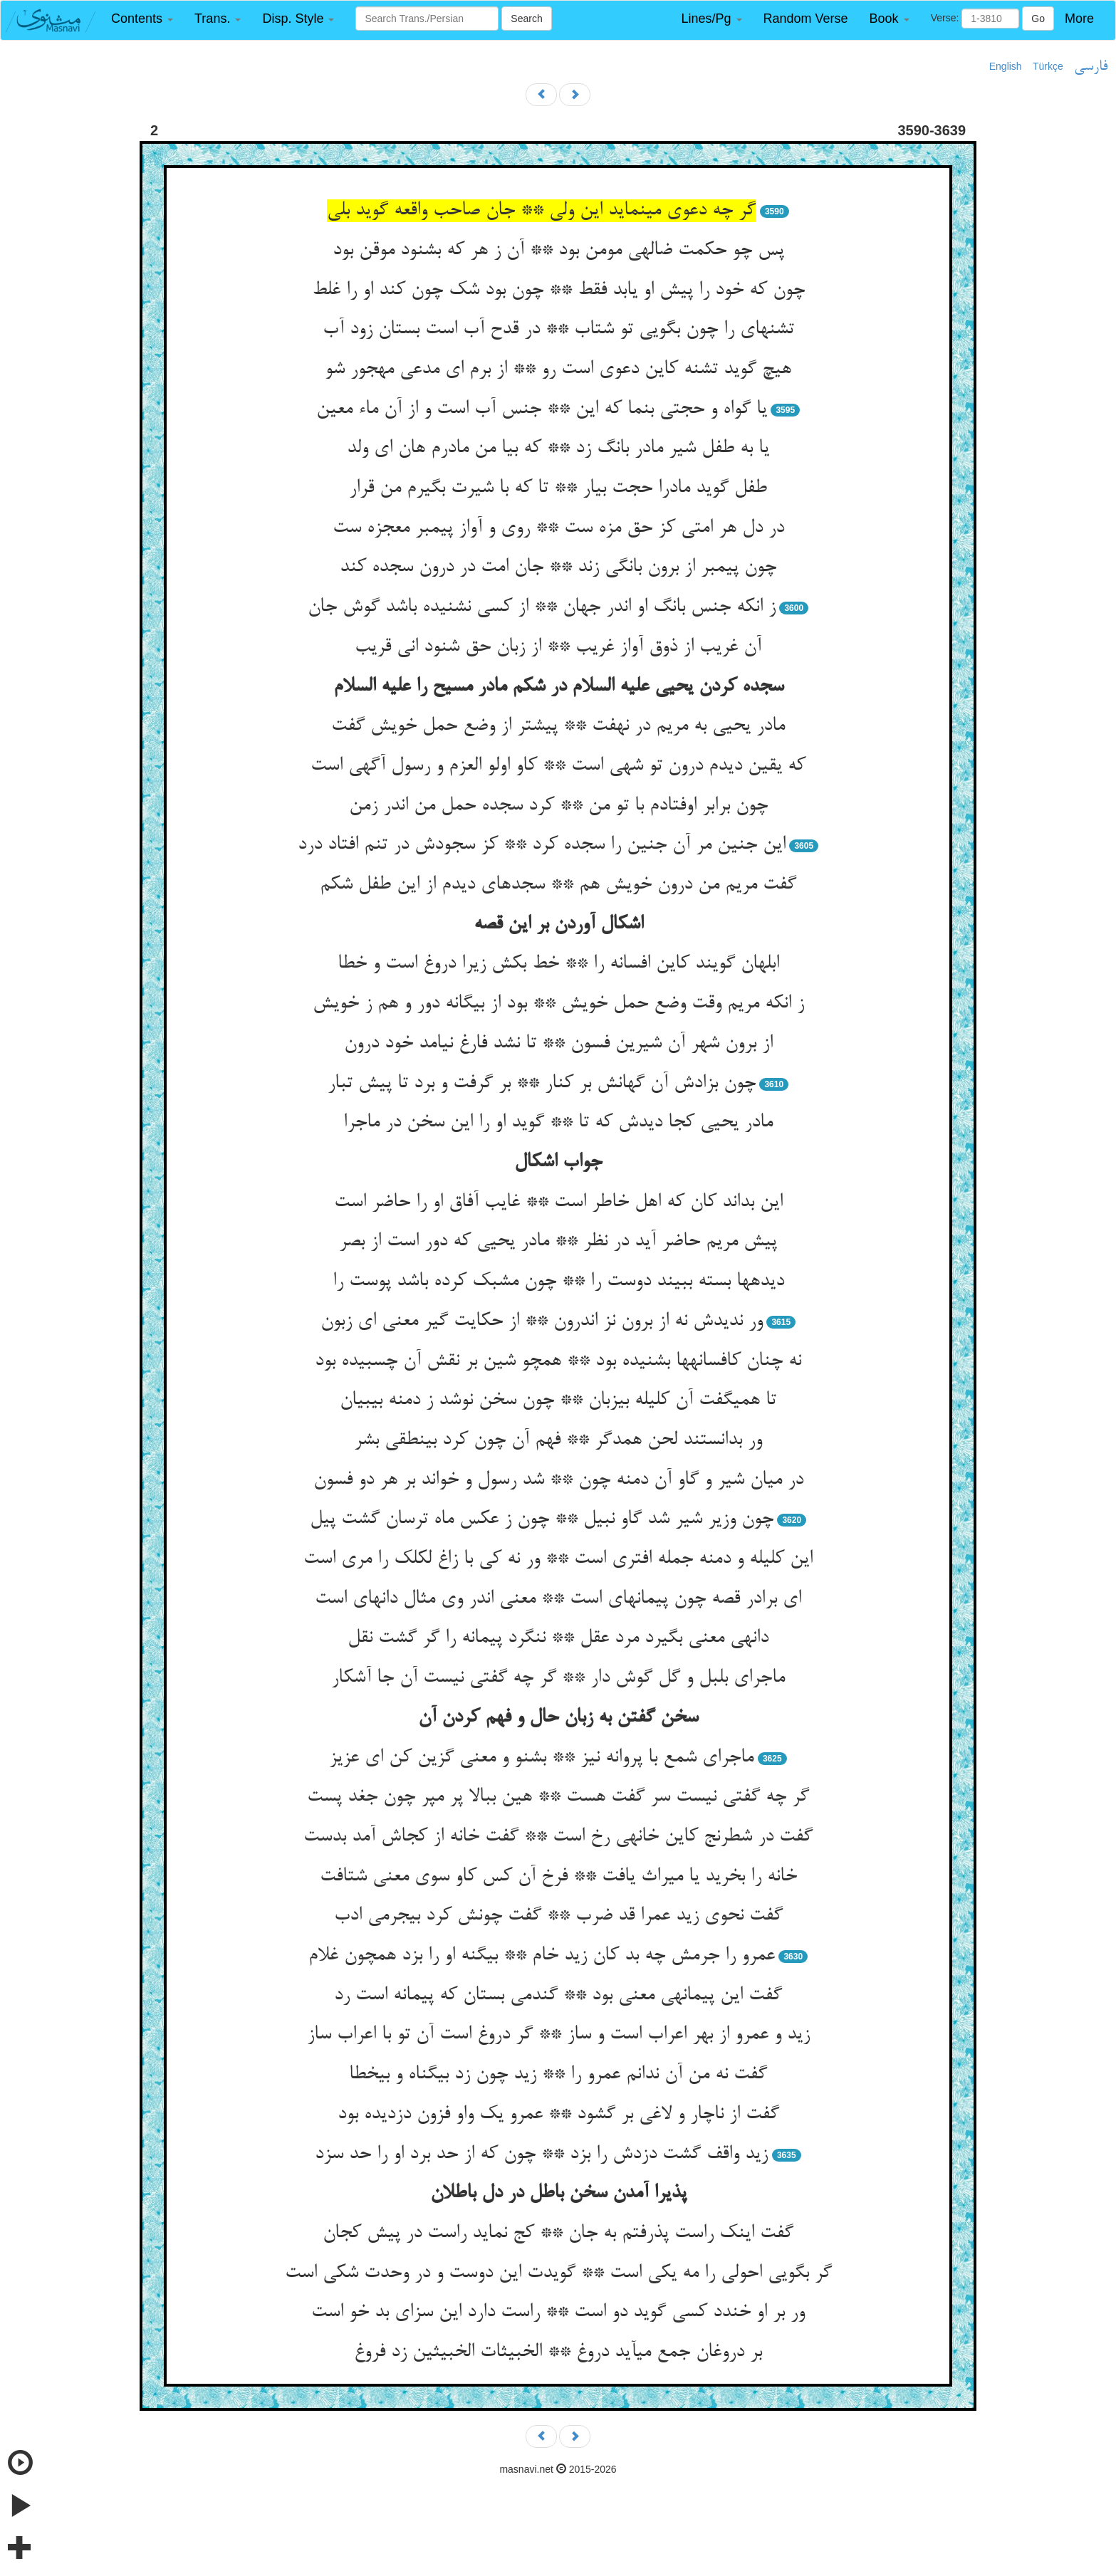 The width and height of the screenshot is (1116, 2576). I want to click on عمرو را جرمش چه بد کان زید خام ** بی‏گنه او را بزد همچون غلام‏, so click(541, 1955).